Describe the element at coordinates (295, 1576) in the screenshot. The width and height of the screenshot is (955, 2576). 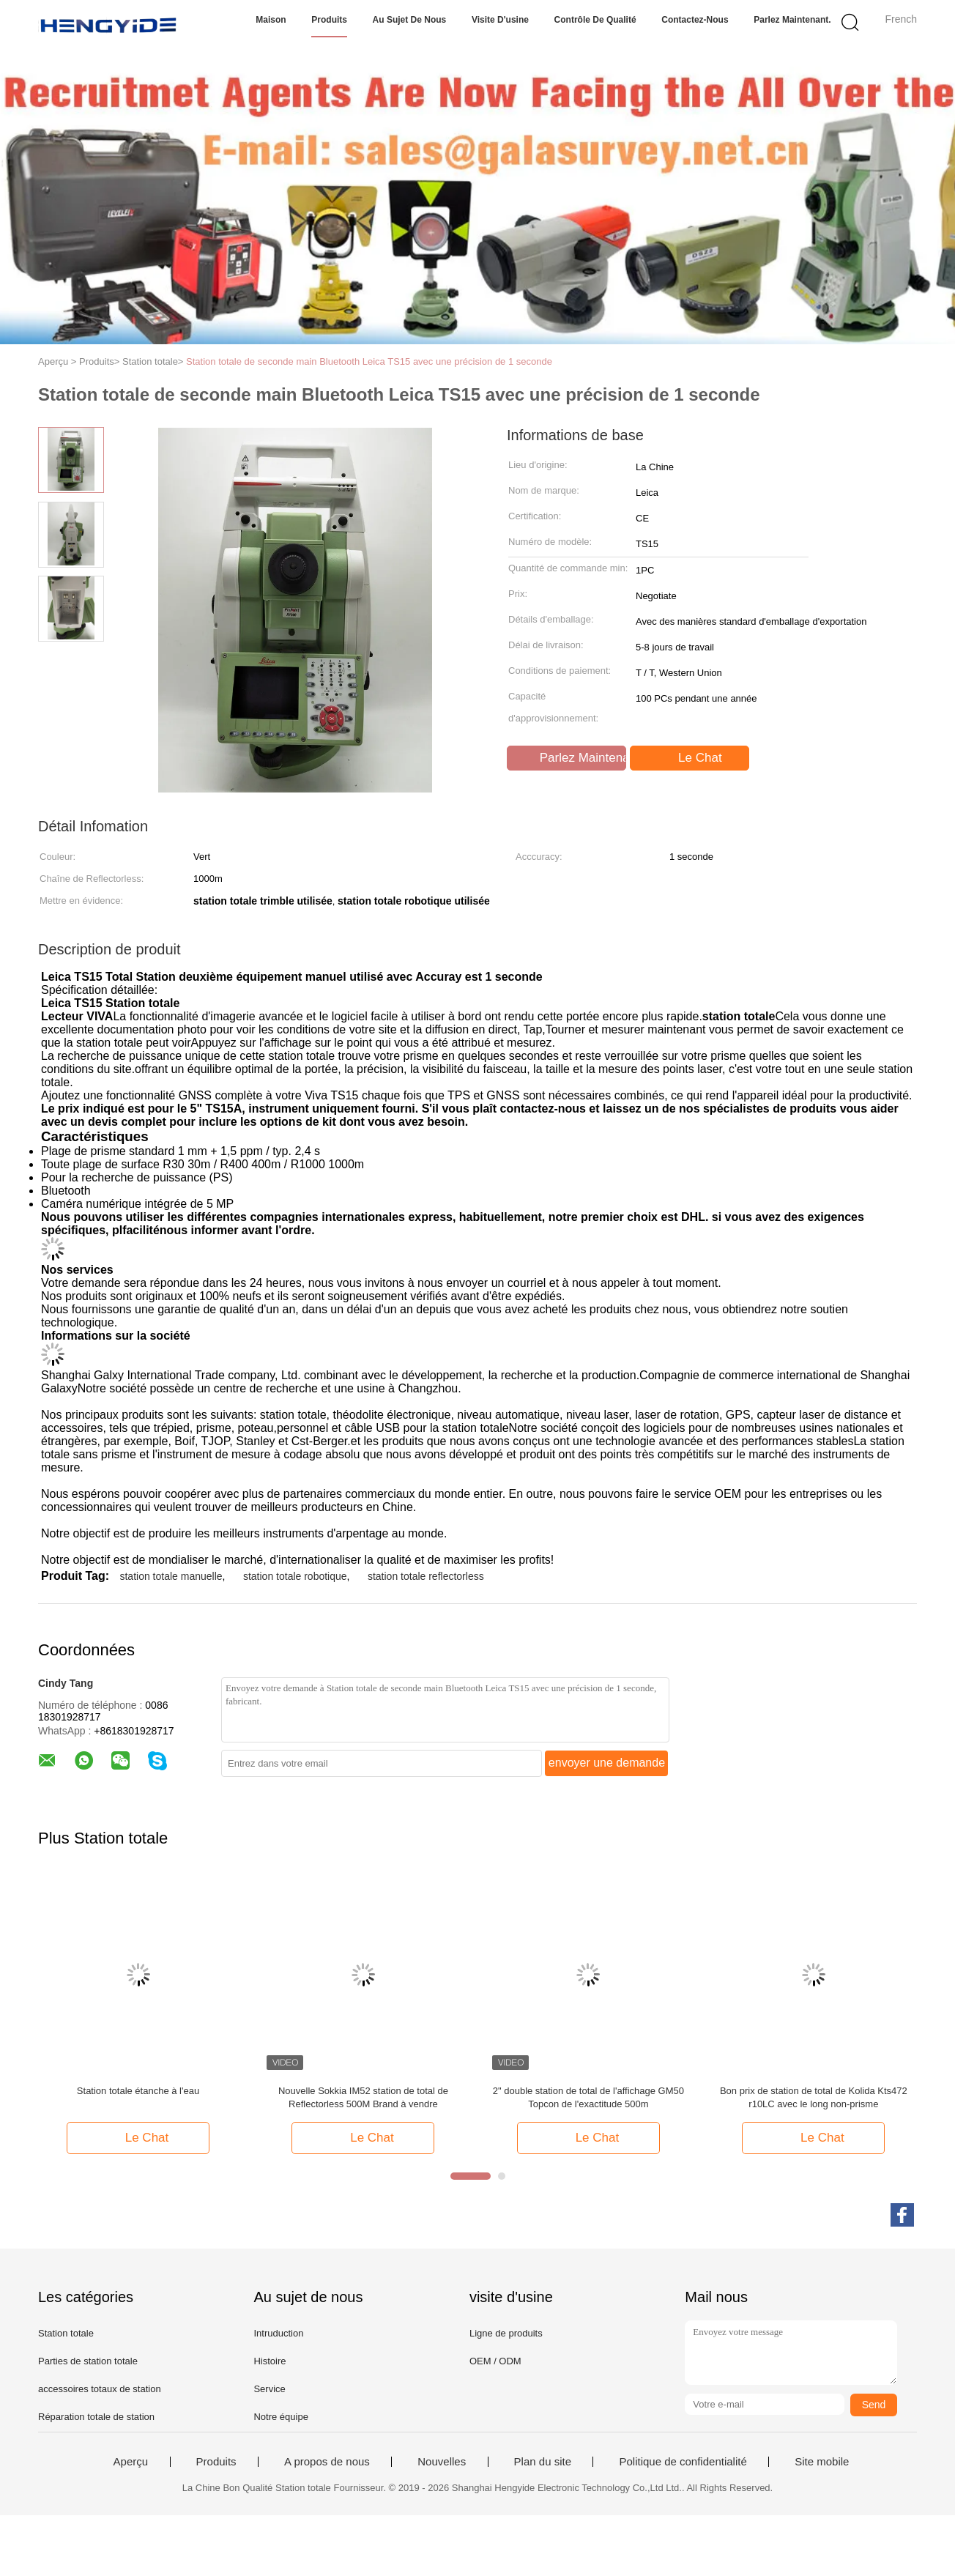
I see `station totale robotique` at that location.